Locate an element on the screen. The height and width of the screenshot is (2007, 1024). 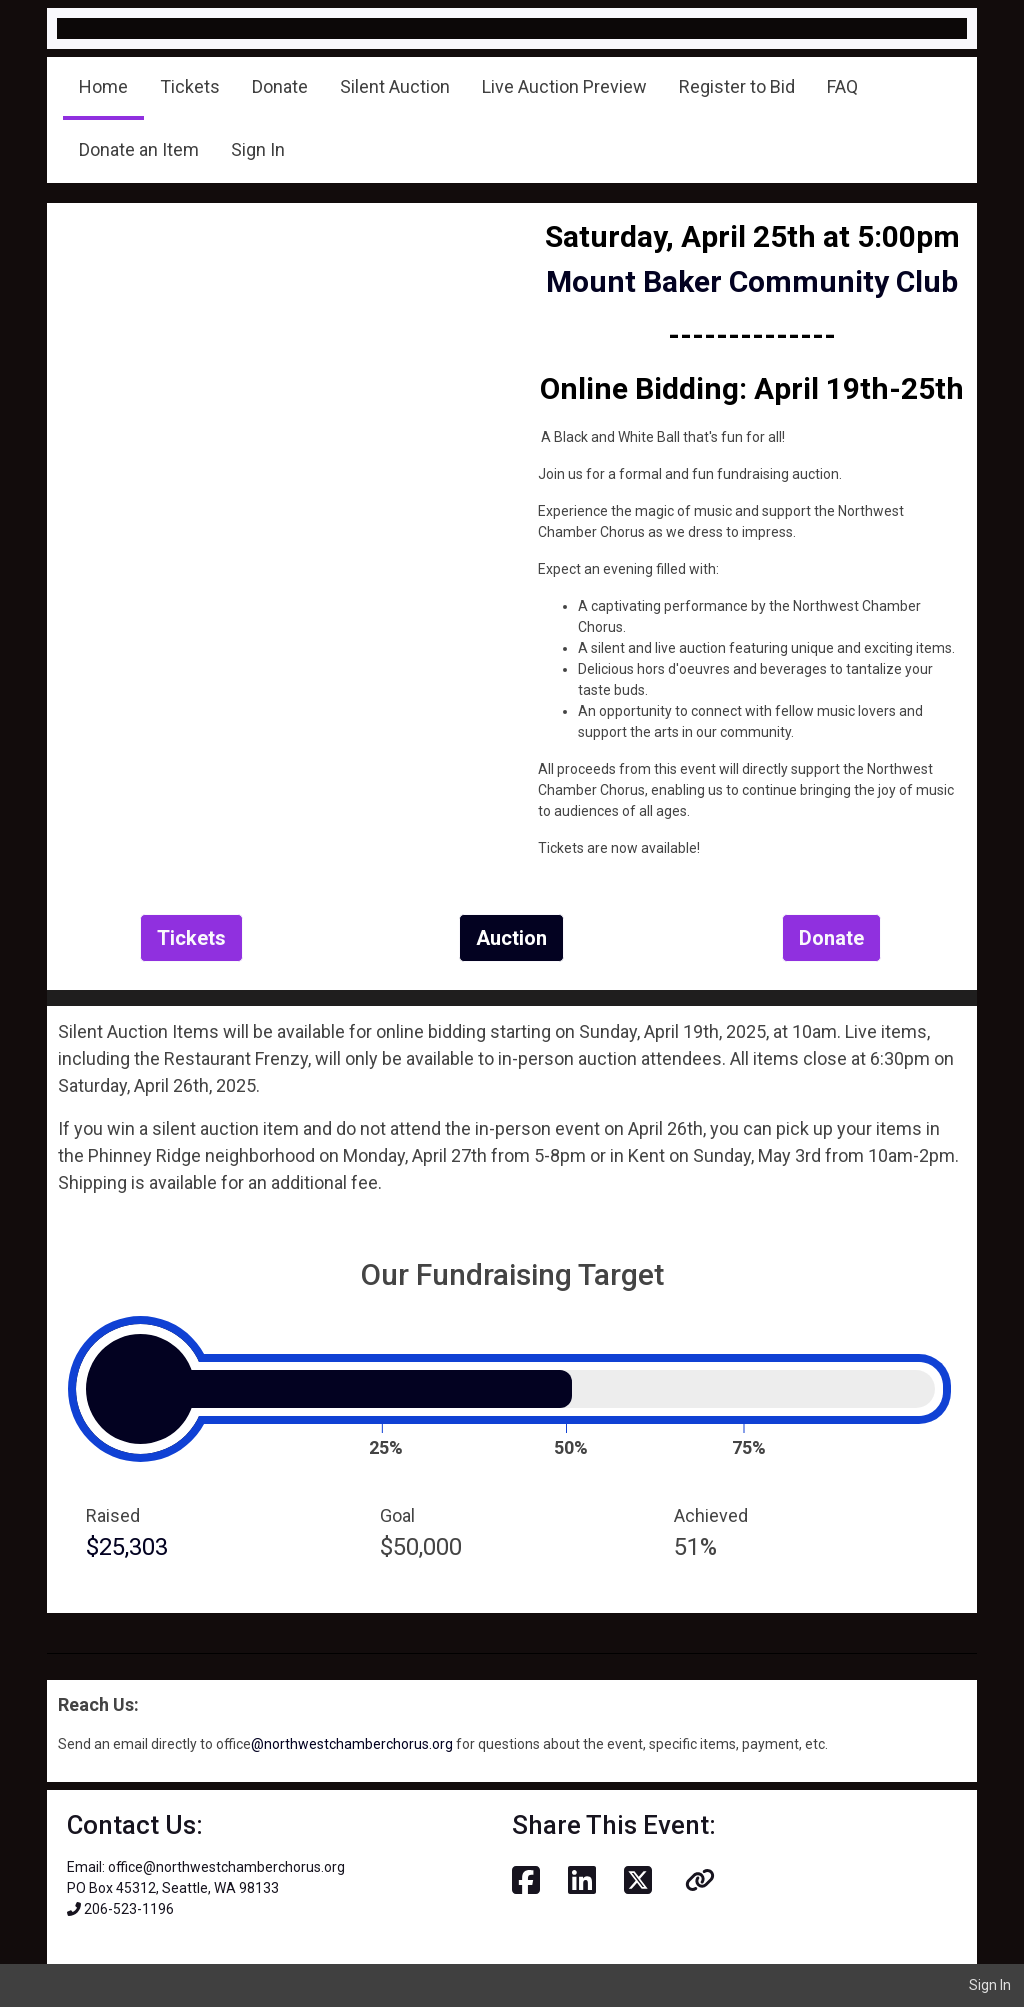
Donate an Item is located at coordinates (139, 149).